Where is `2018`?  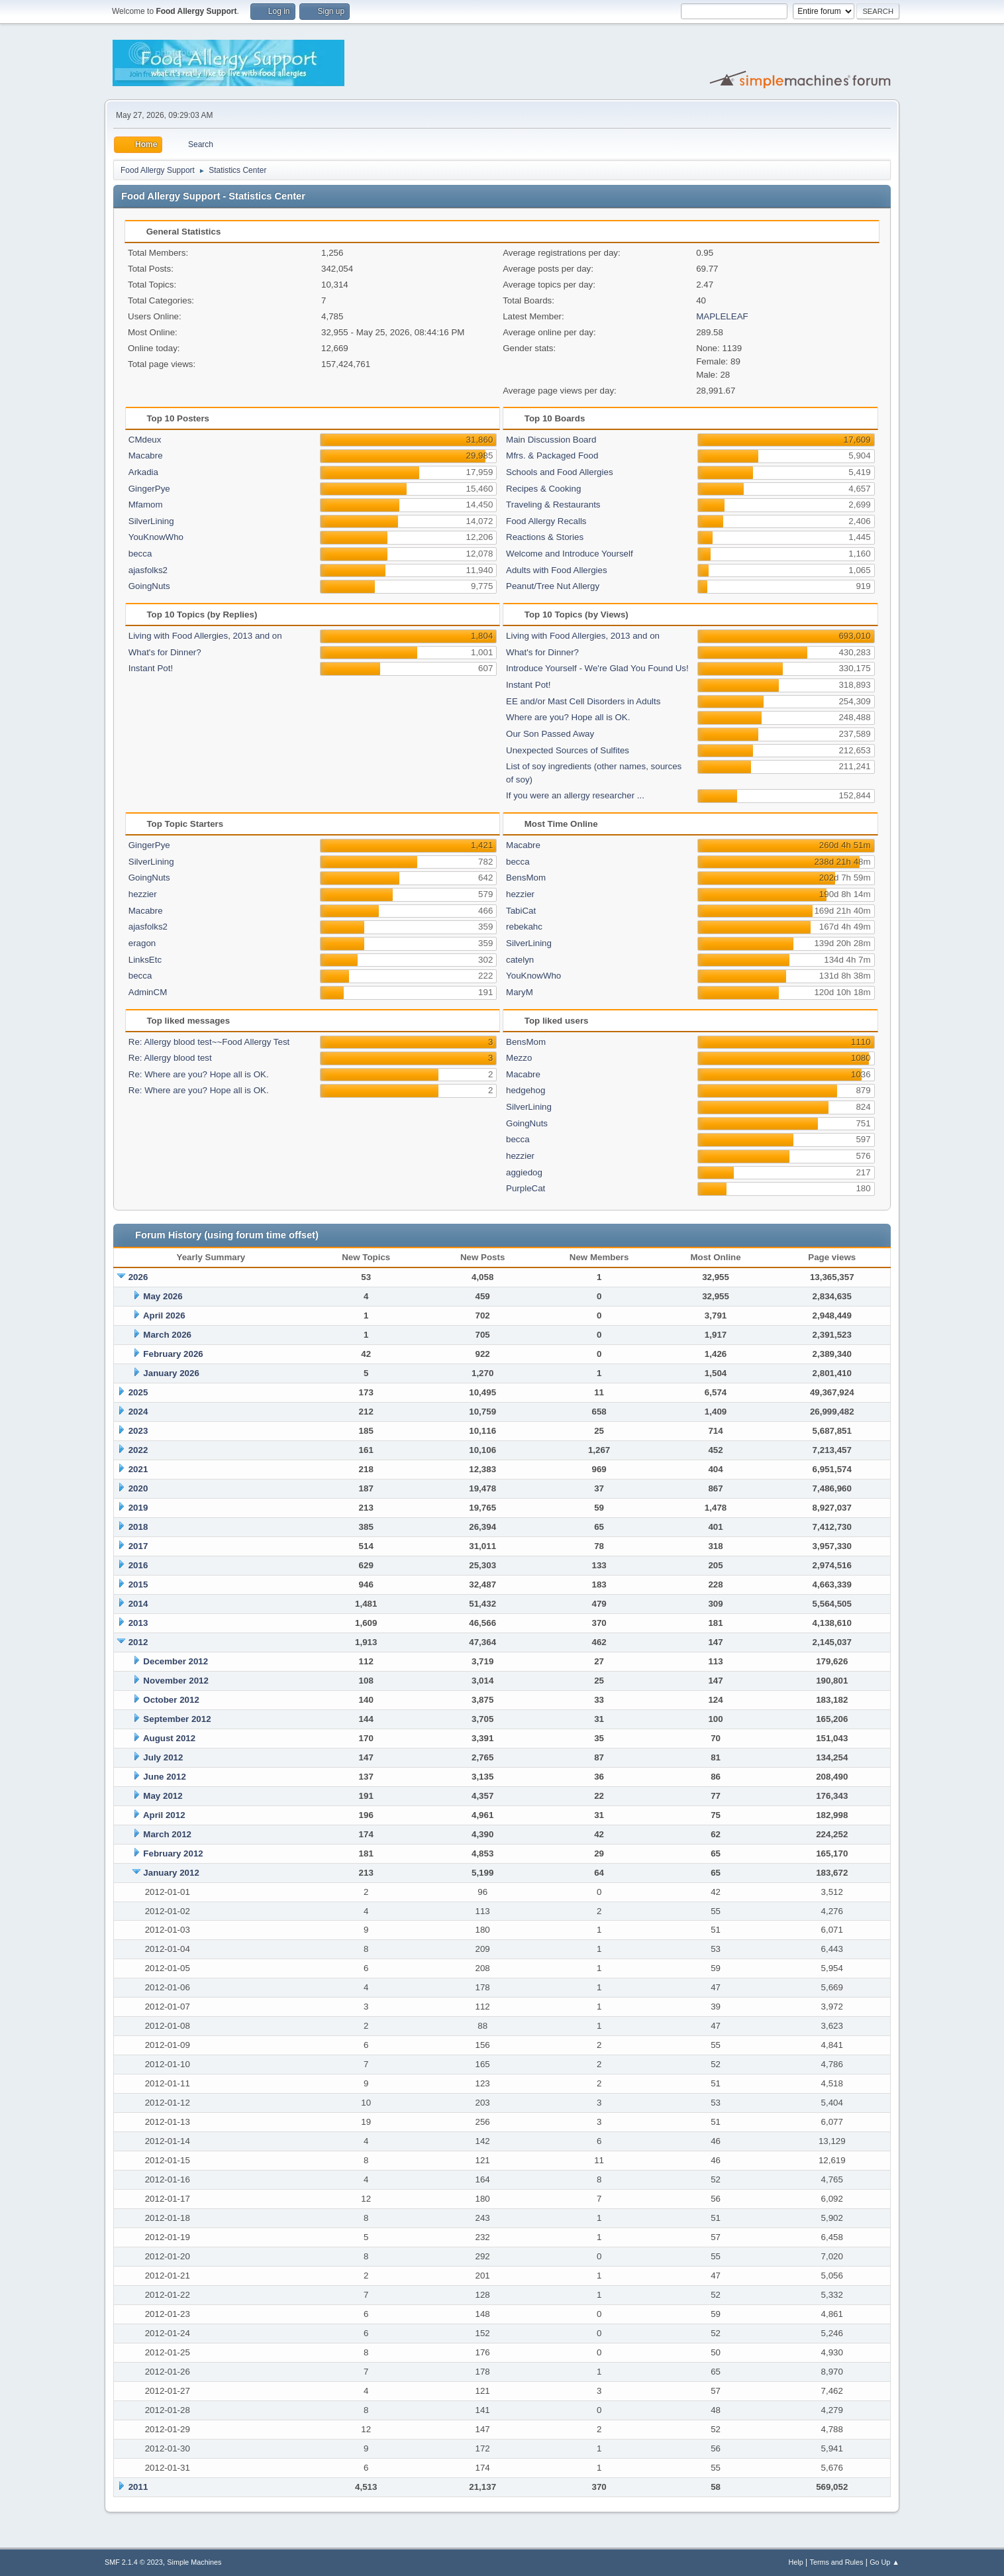
2018 is located at coordinates (138, 1527).